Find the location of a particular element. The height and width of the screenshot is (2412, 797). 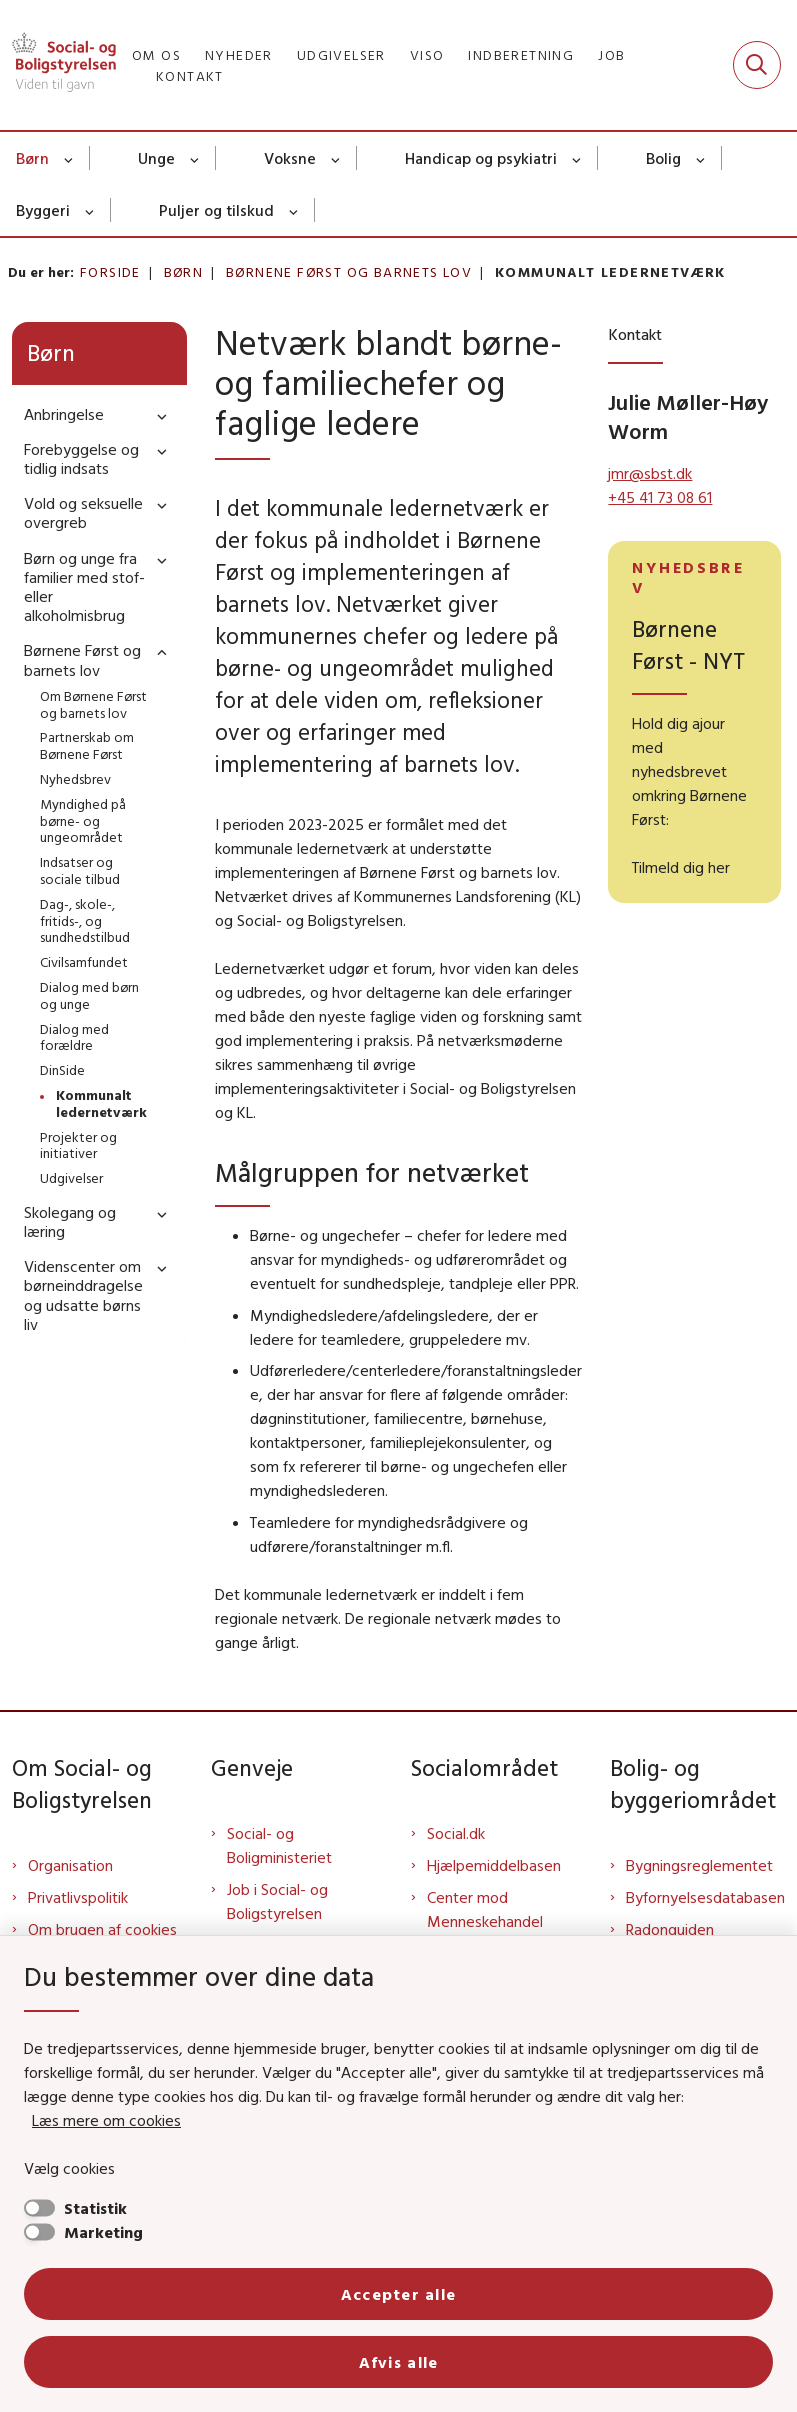

Statistik is located at coordinates (95, 2208).